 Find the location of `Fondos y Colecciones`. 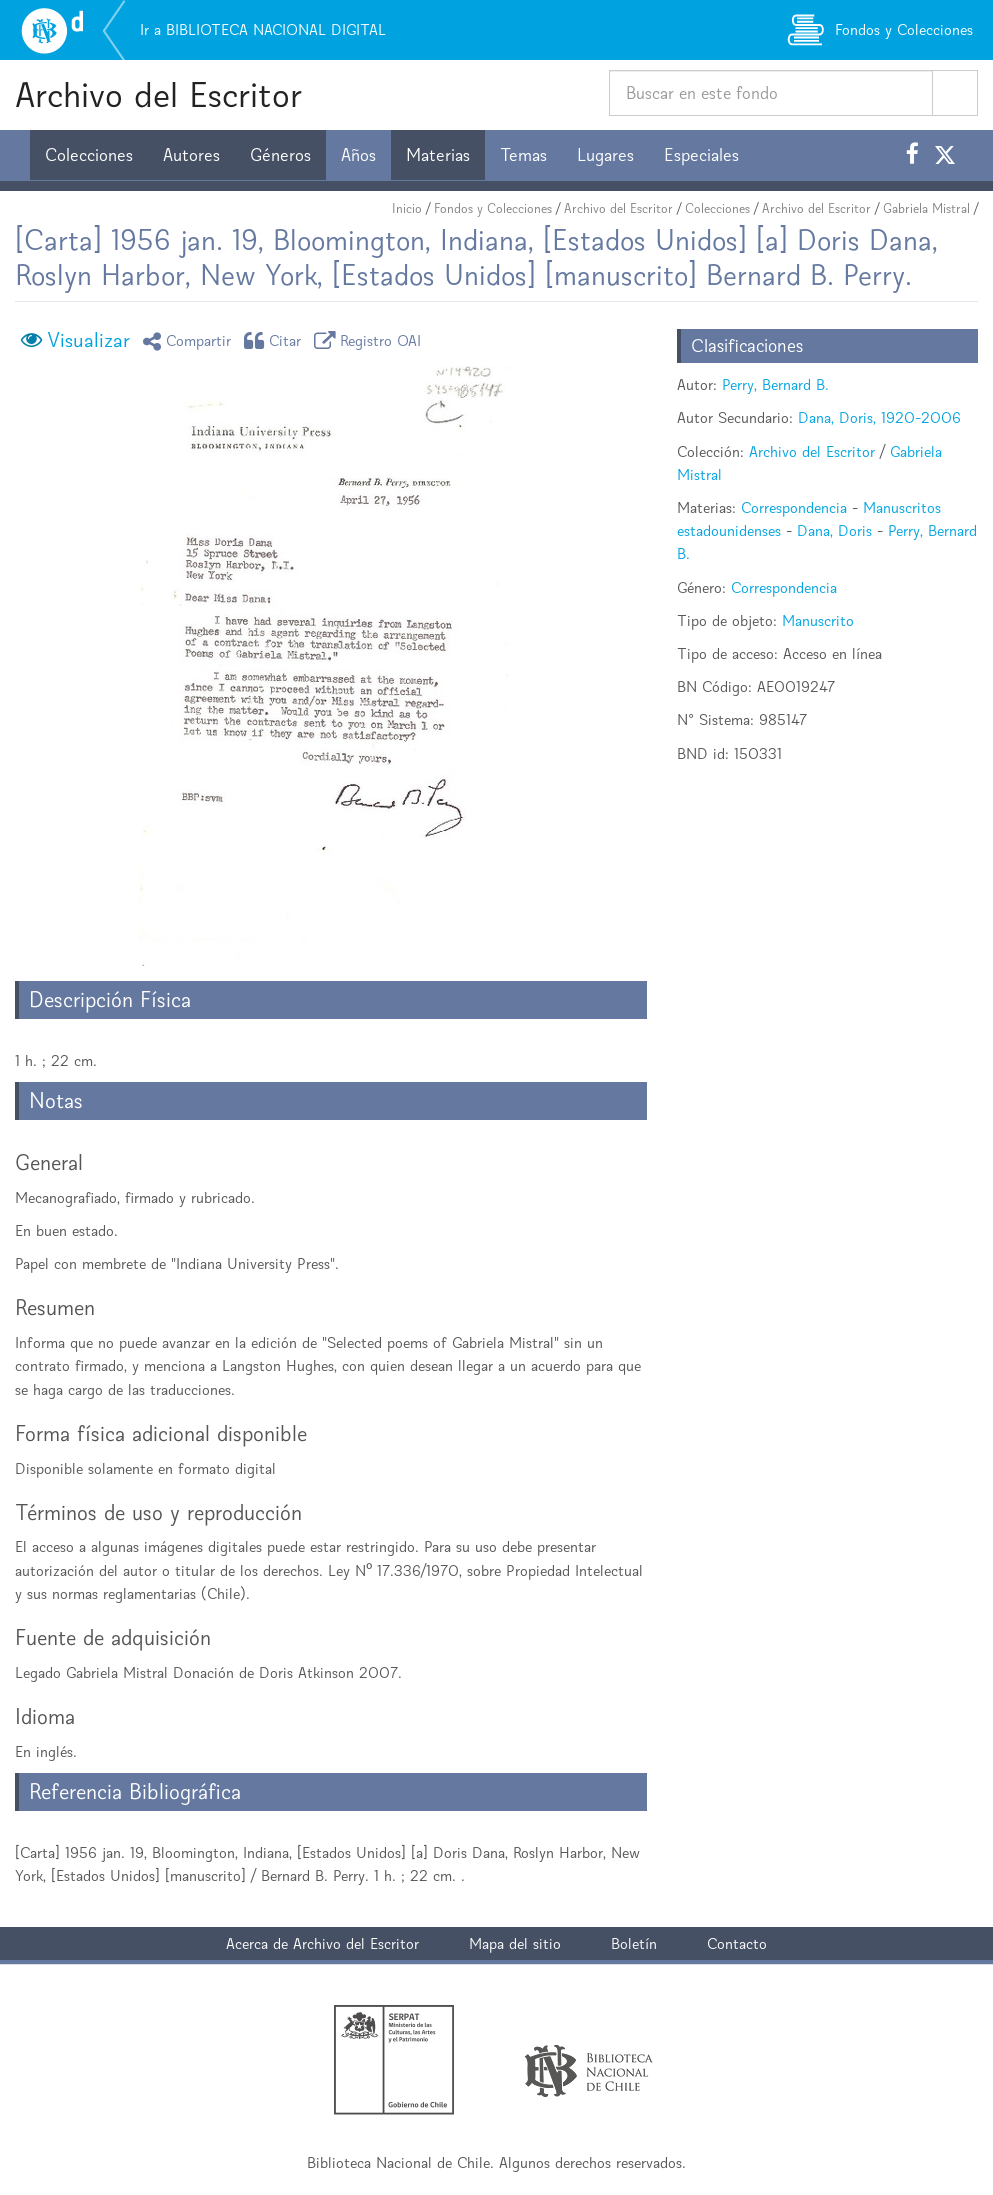

Fondos y Colecciones is located at coordinates (493, 208).